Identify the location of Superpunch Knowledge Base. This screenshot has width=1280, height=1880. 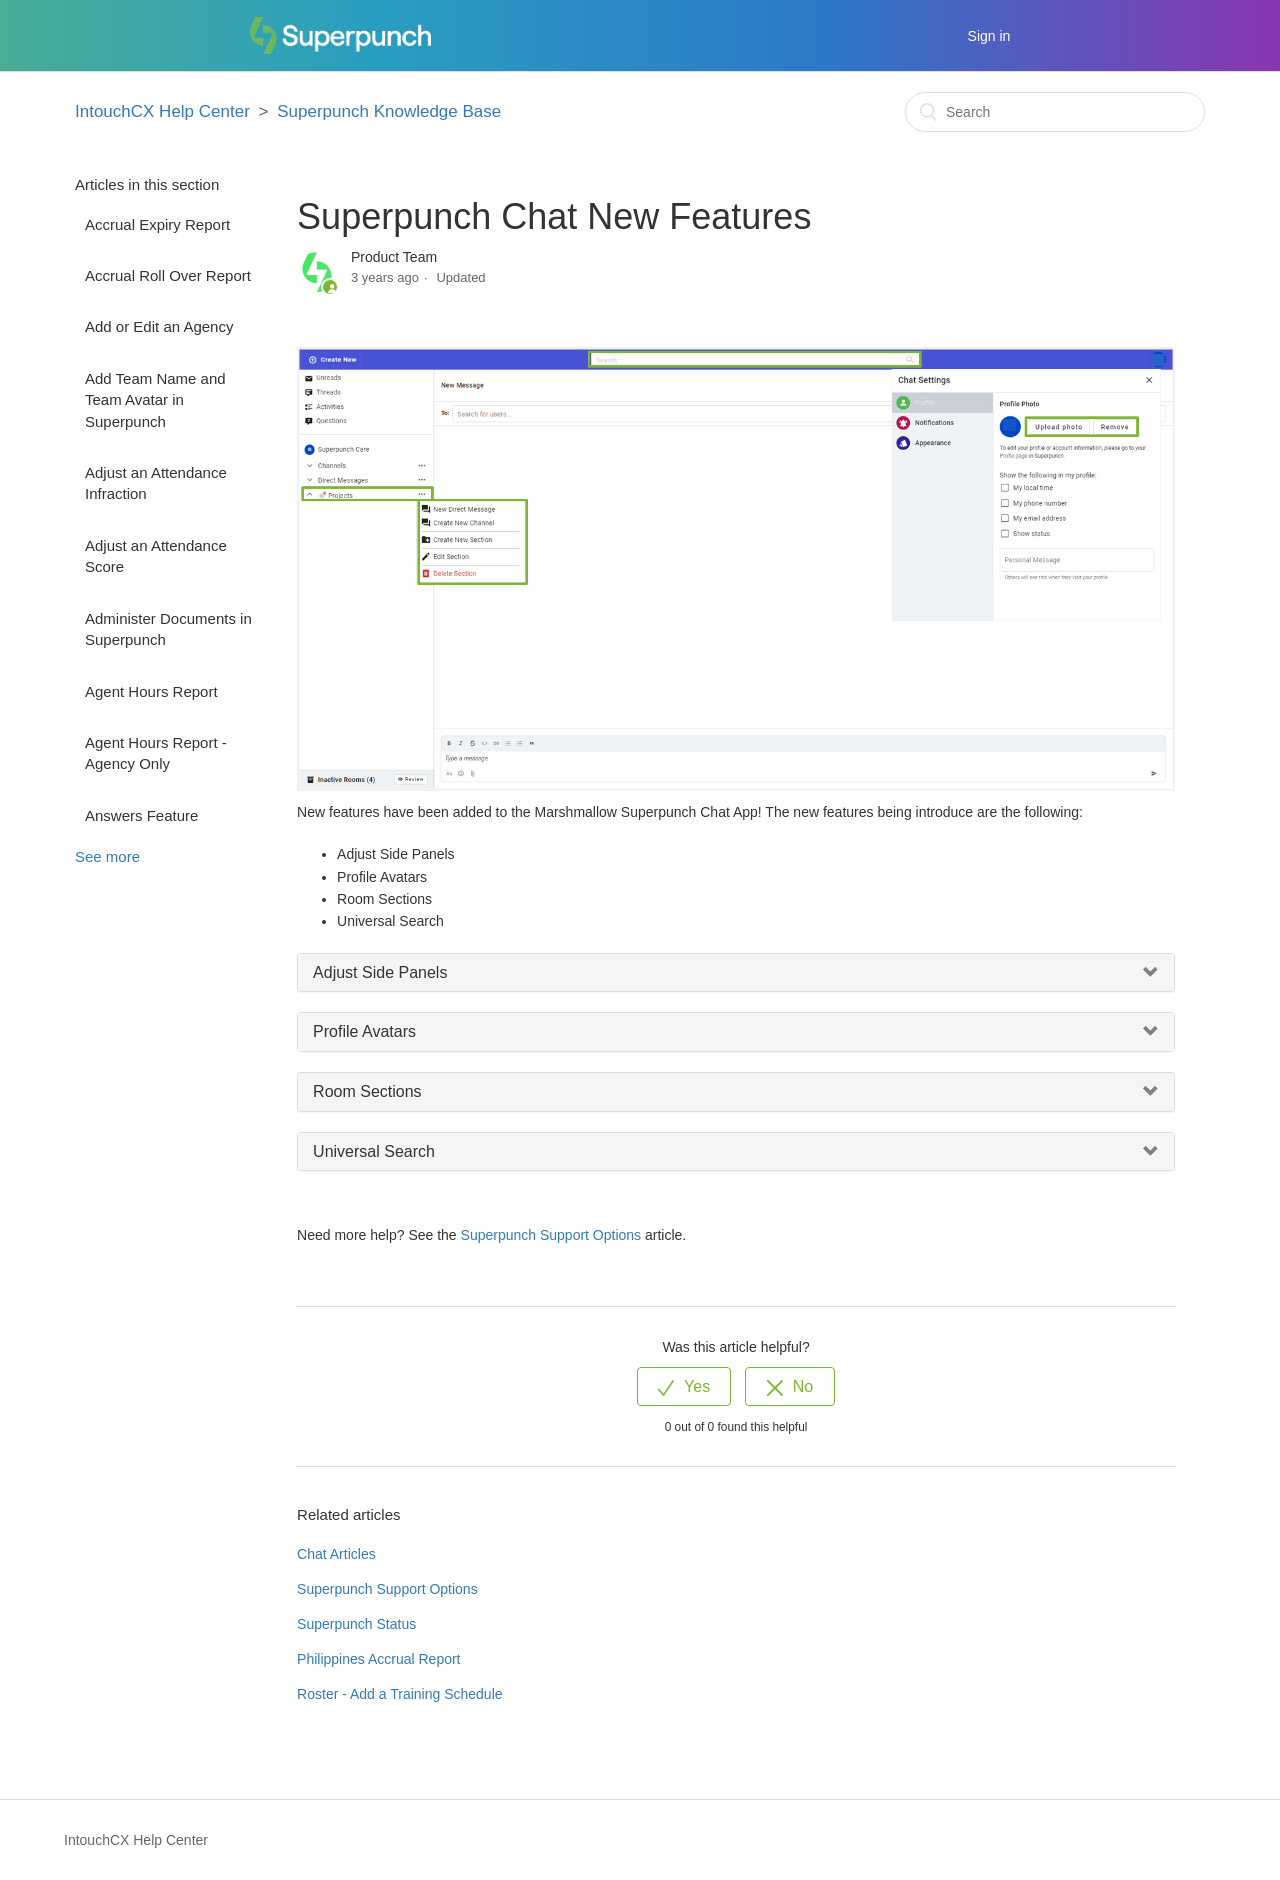
(389, 111).